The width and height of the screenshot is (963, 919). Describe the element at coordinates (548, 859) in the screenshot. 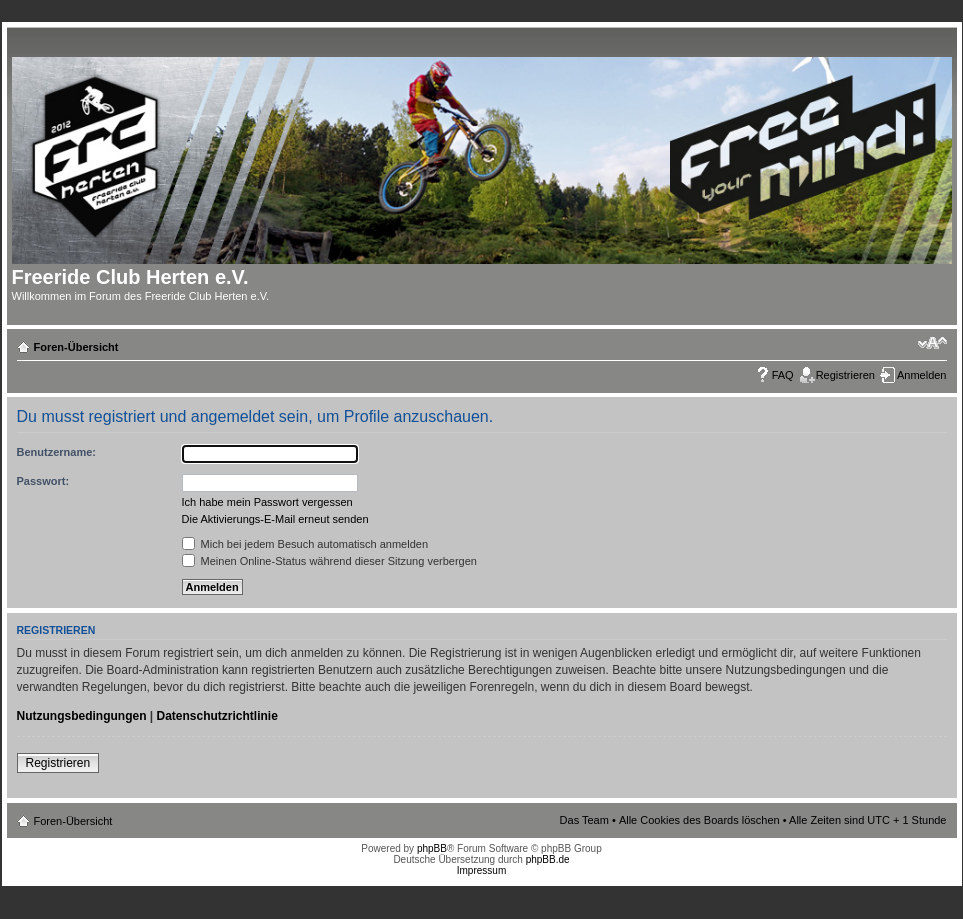

I see `phpBB.de` at that location.